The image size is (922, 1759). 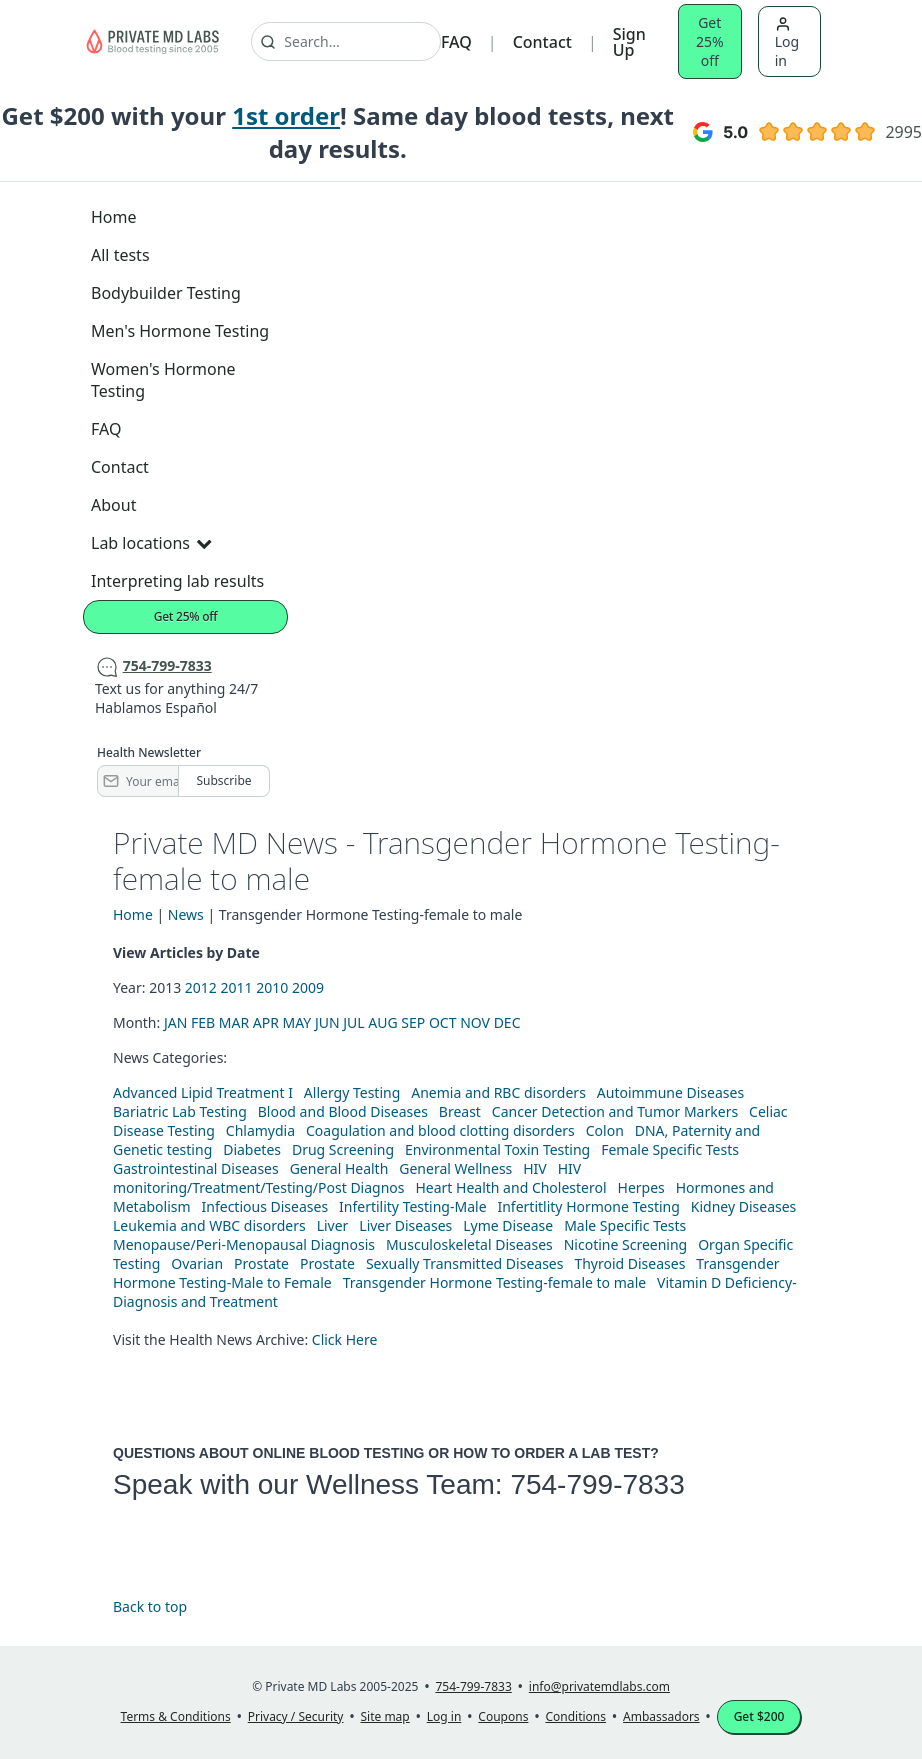 I want to click on Colon, so click(x=605, y=1130).